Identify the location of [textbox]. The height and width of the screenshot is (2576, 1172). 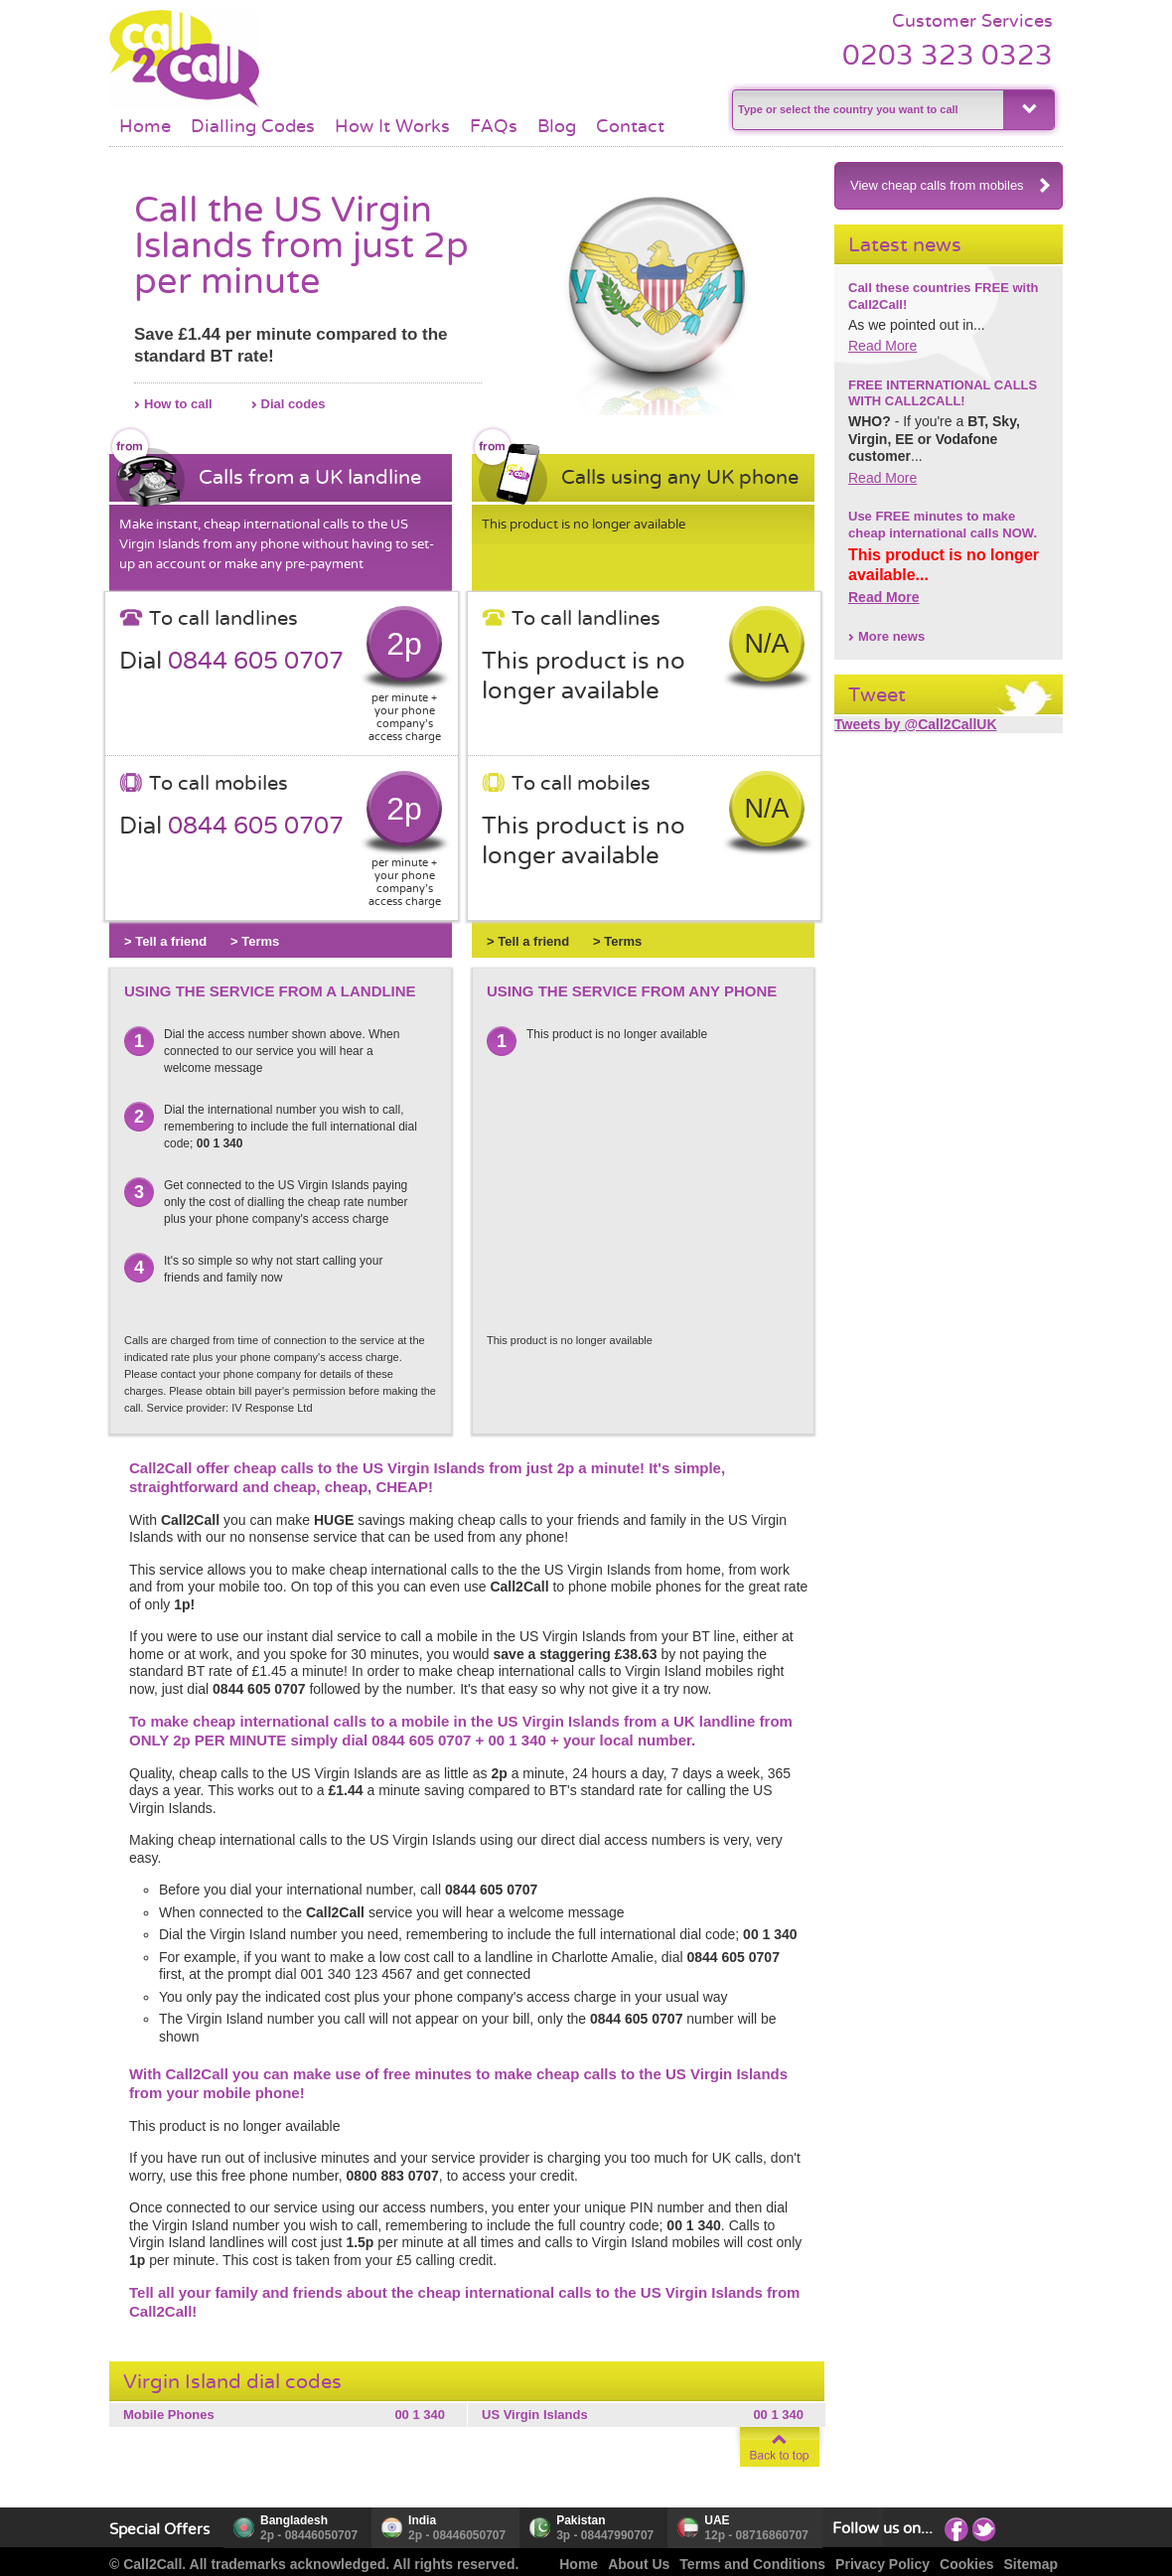
(865, 109).